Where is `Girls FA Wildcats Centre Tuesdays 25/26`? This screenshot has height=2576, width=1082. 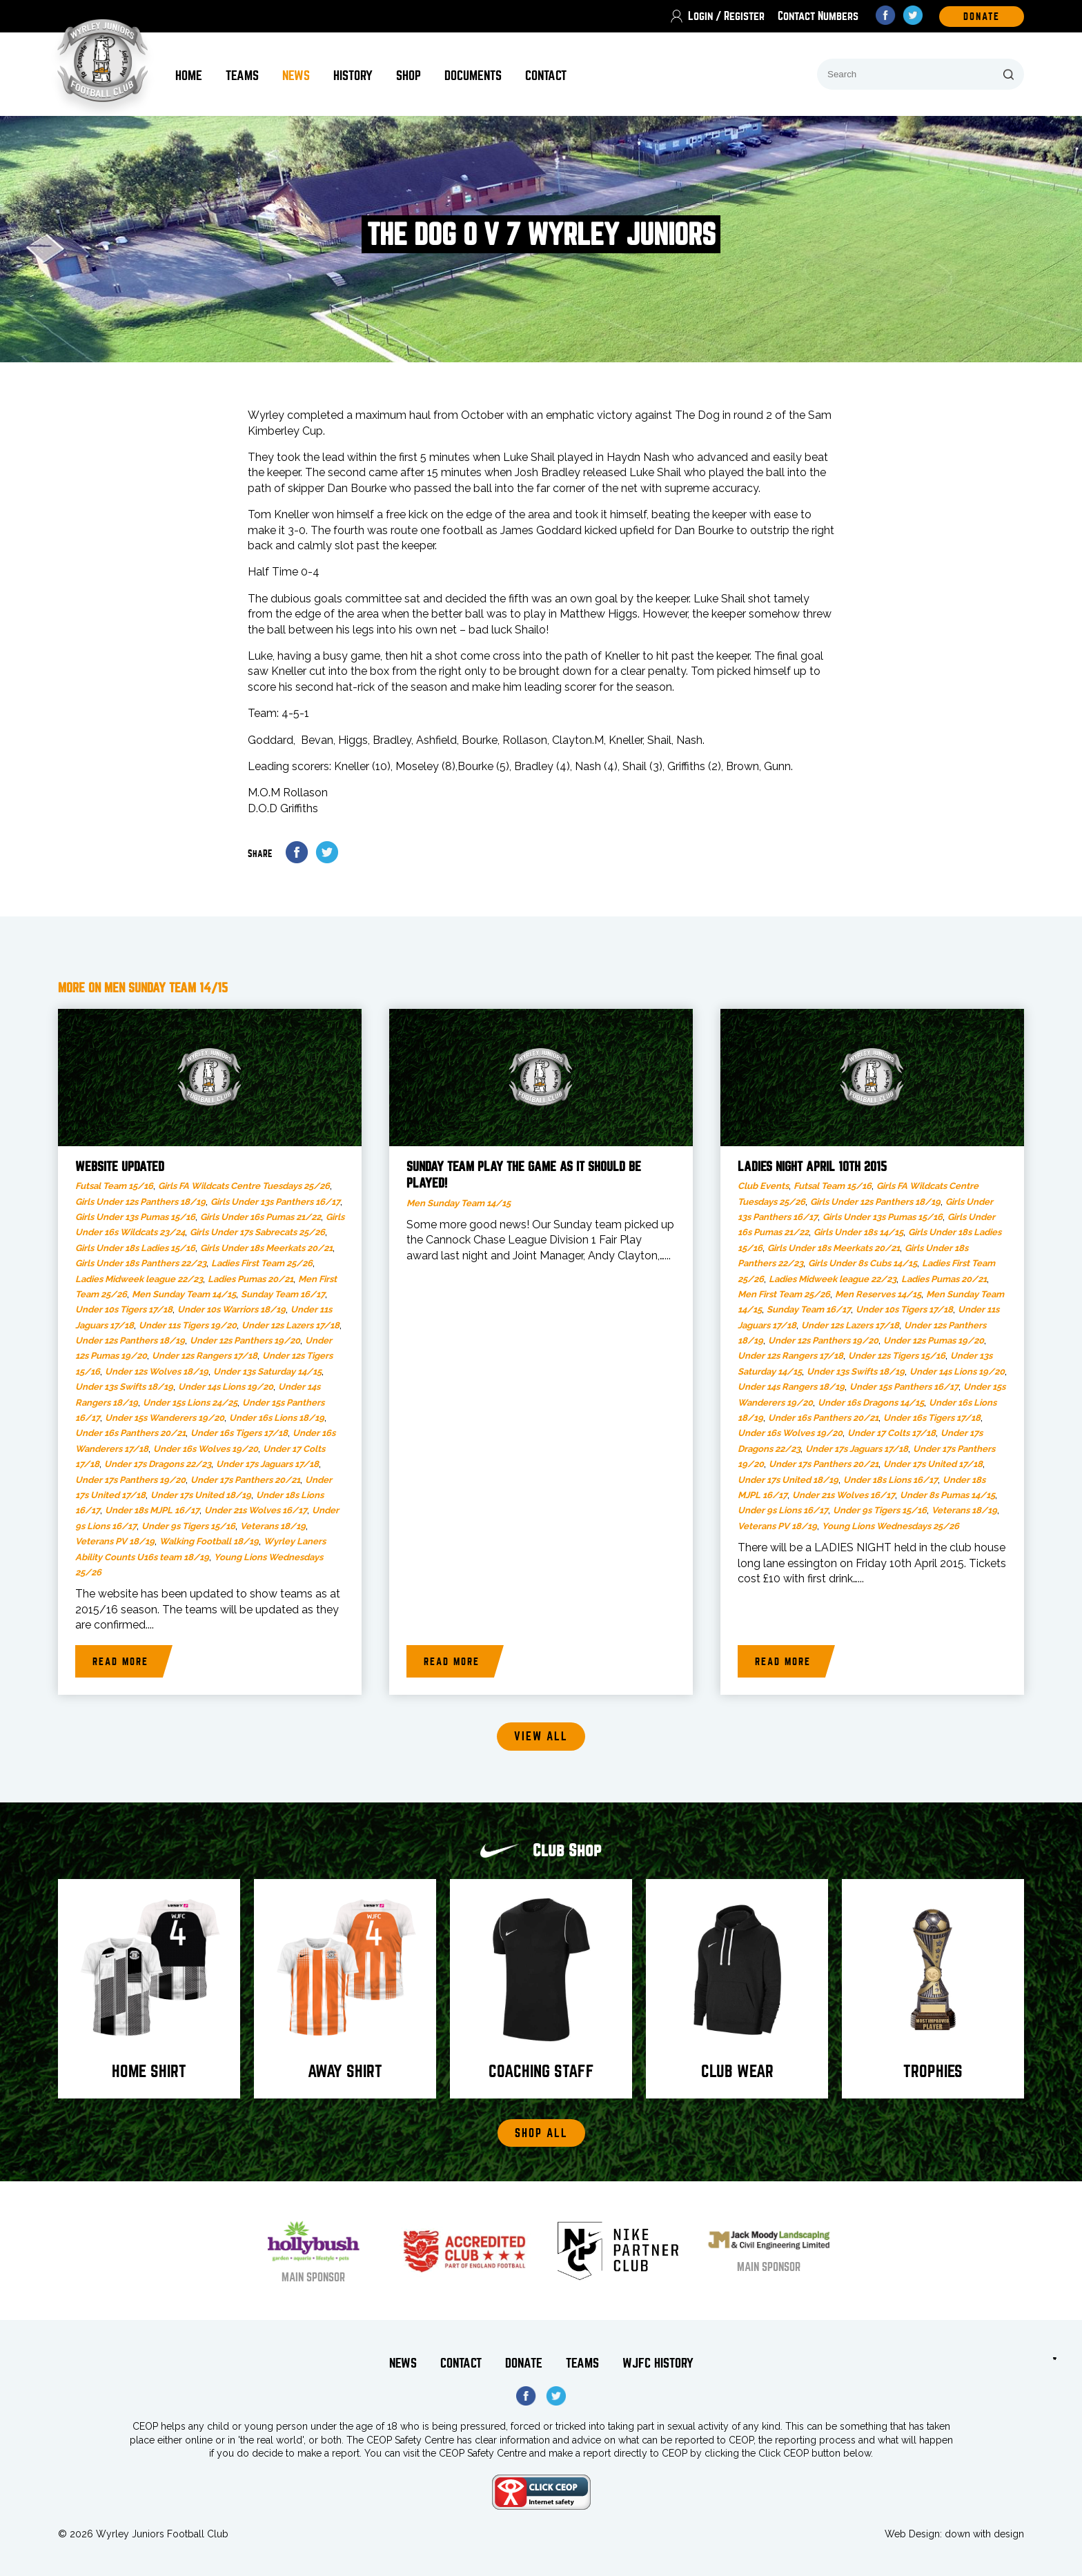 Girls FA Wildcats Centre Tuesdays 25/26 is located at coordinates (244, 1186).